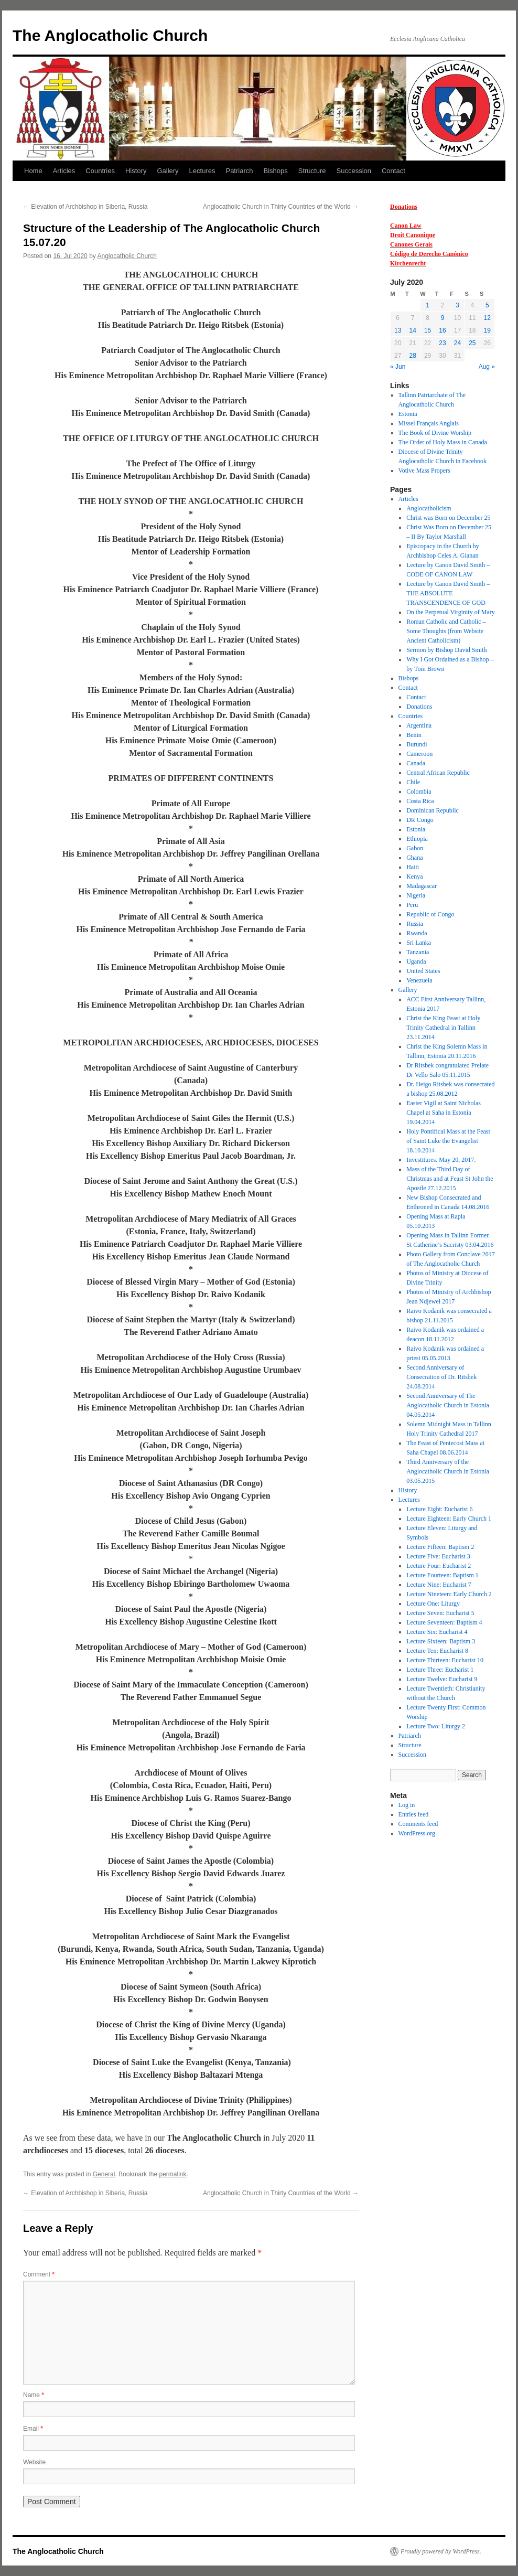 This screenshot has width=518, height=2576. I want to click on Contact, so click(393, 171).